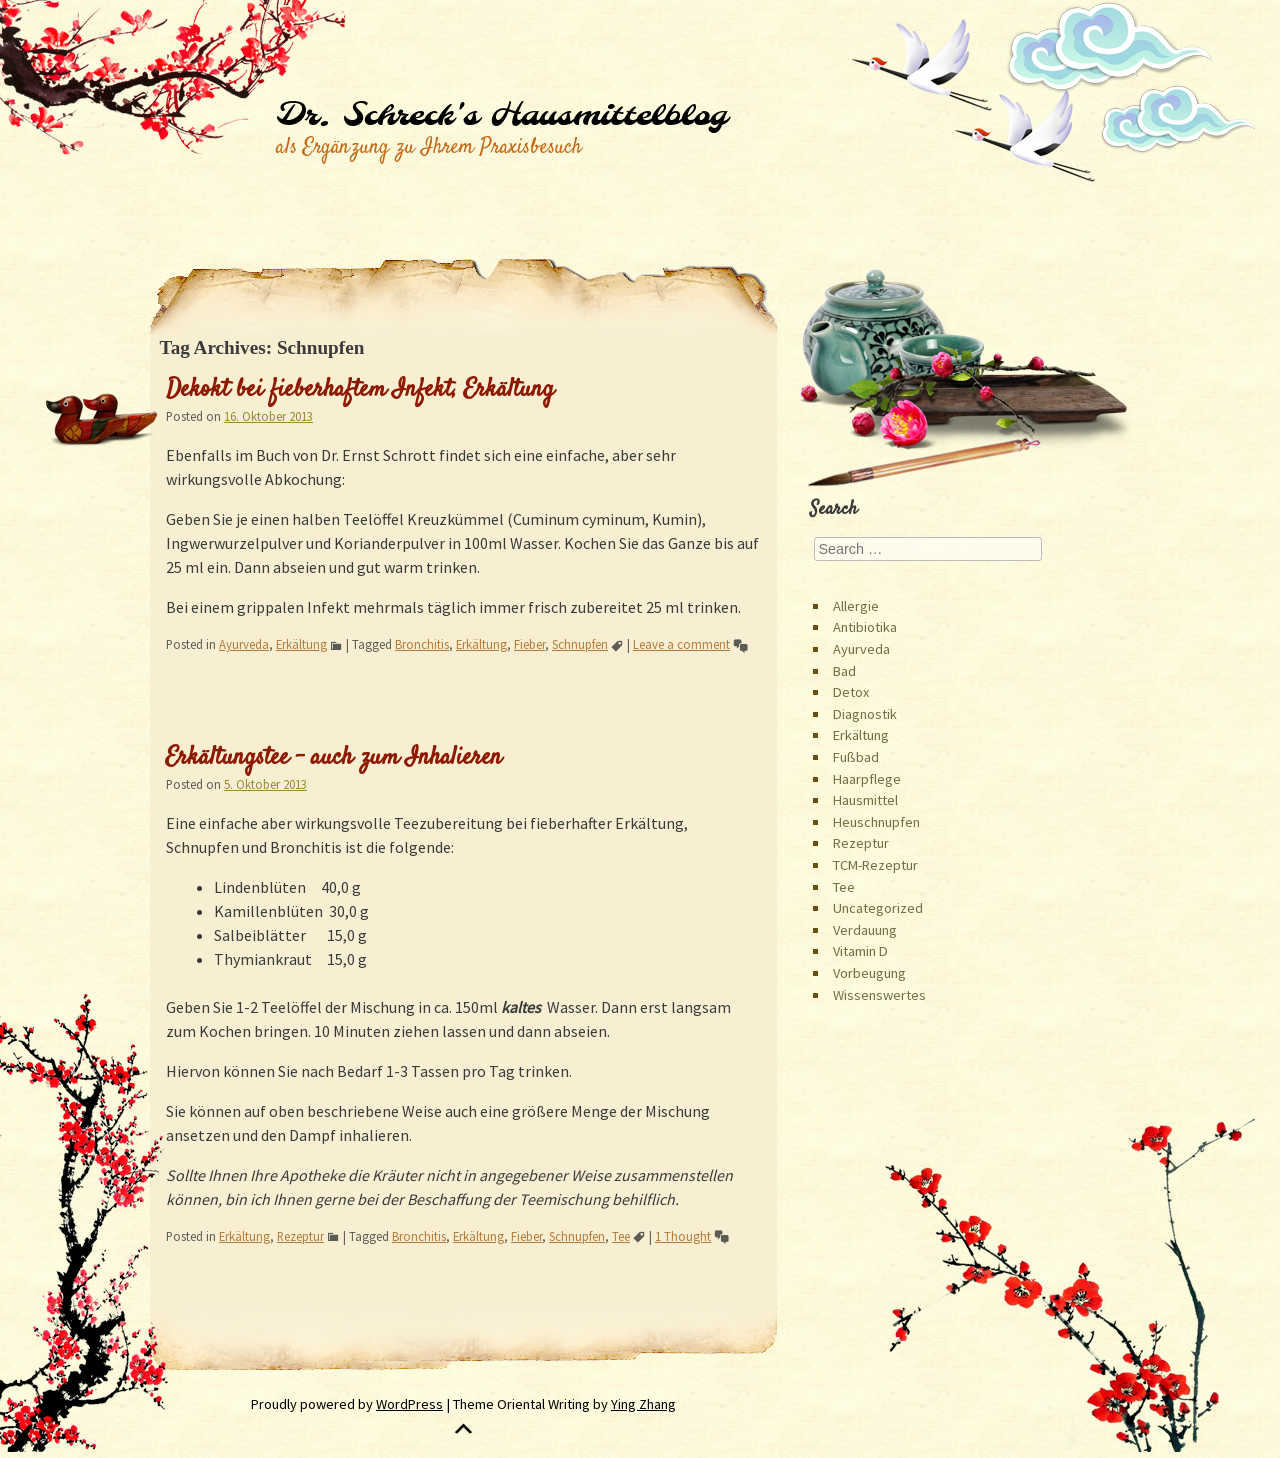 The width and height of the screenshot is (1280, 1458). I want to click on Haarpflege, so click(867, 779).